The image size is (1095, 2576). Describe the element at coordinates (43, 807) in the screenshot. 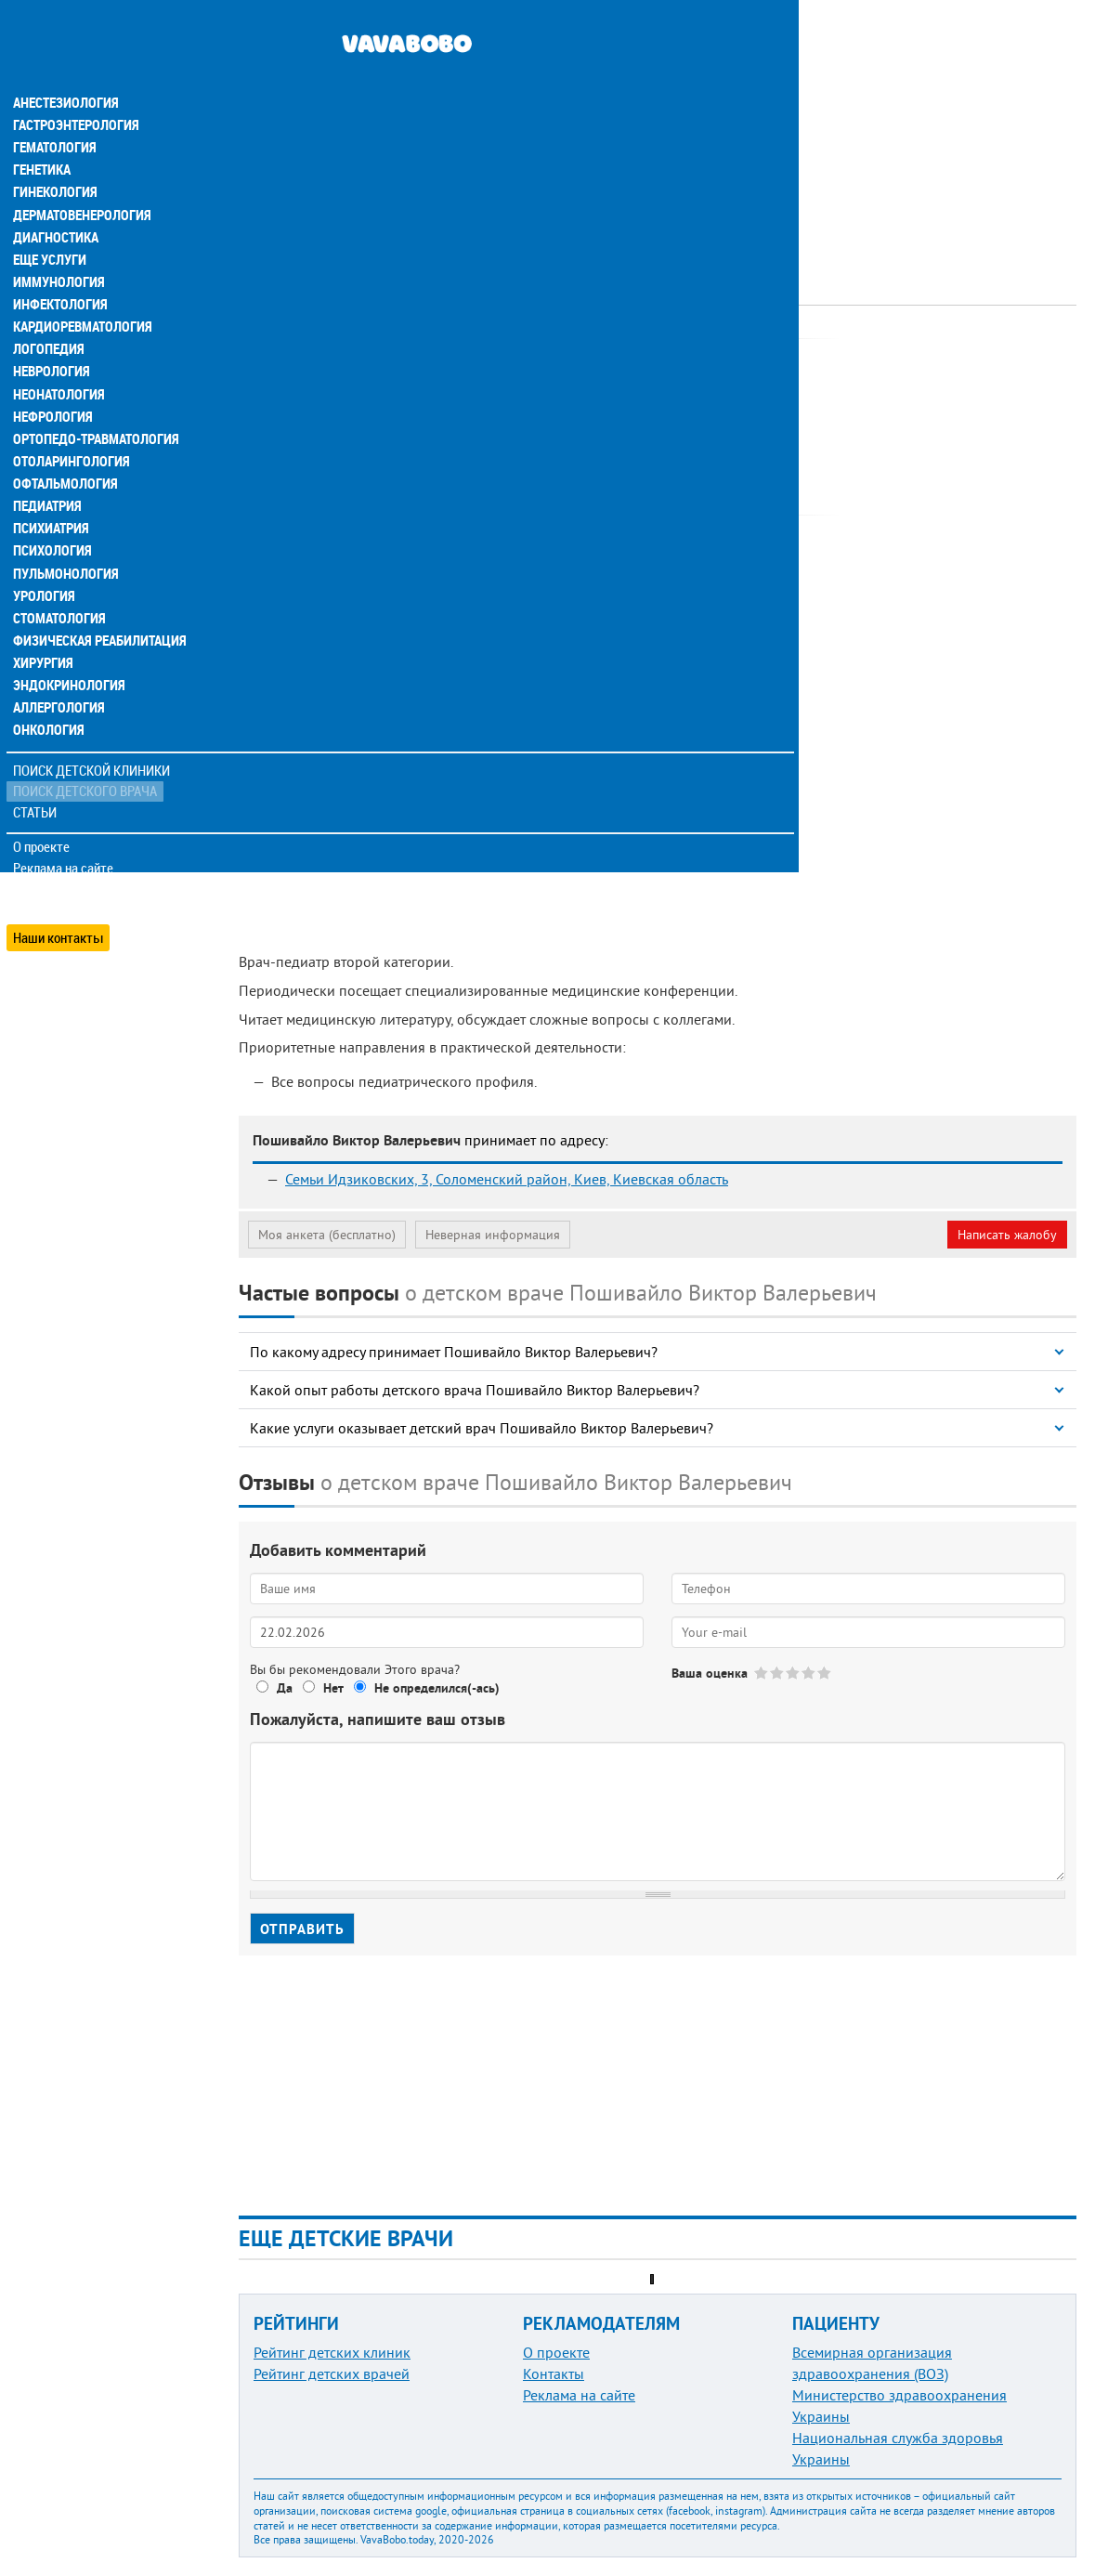

I see `О проекте` at that location.